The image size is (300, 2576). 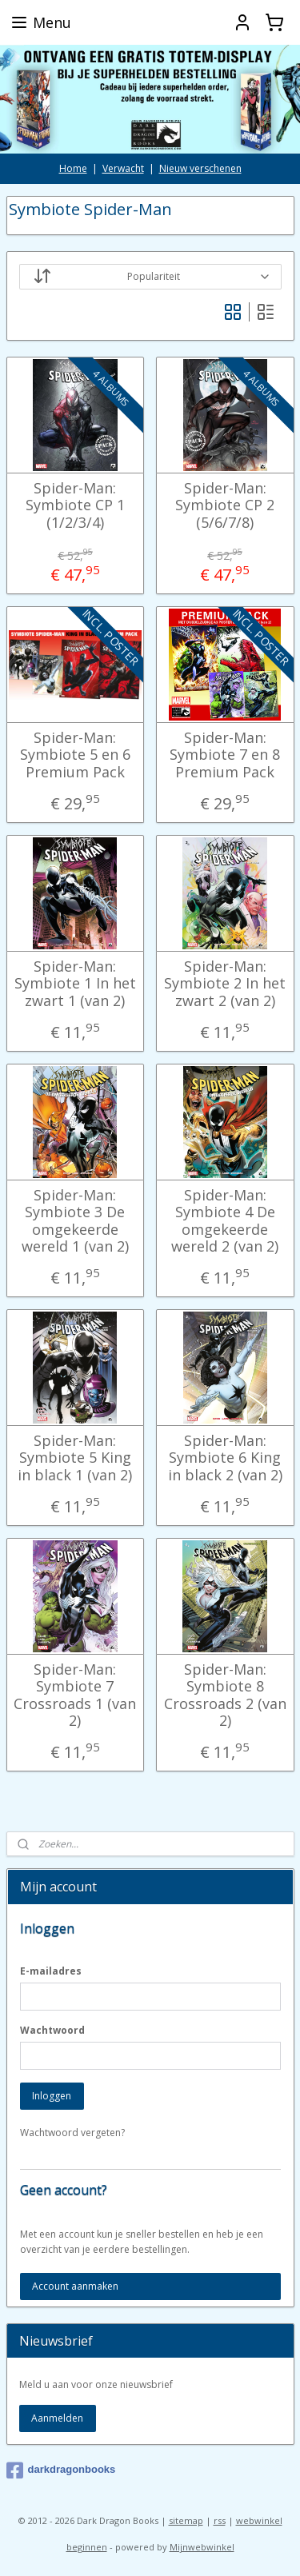 I want to click on Spider-Man: Symbiote 8 Crossroads 2 (van 2), so click(x=225, y=1694).